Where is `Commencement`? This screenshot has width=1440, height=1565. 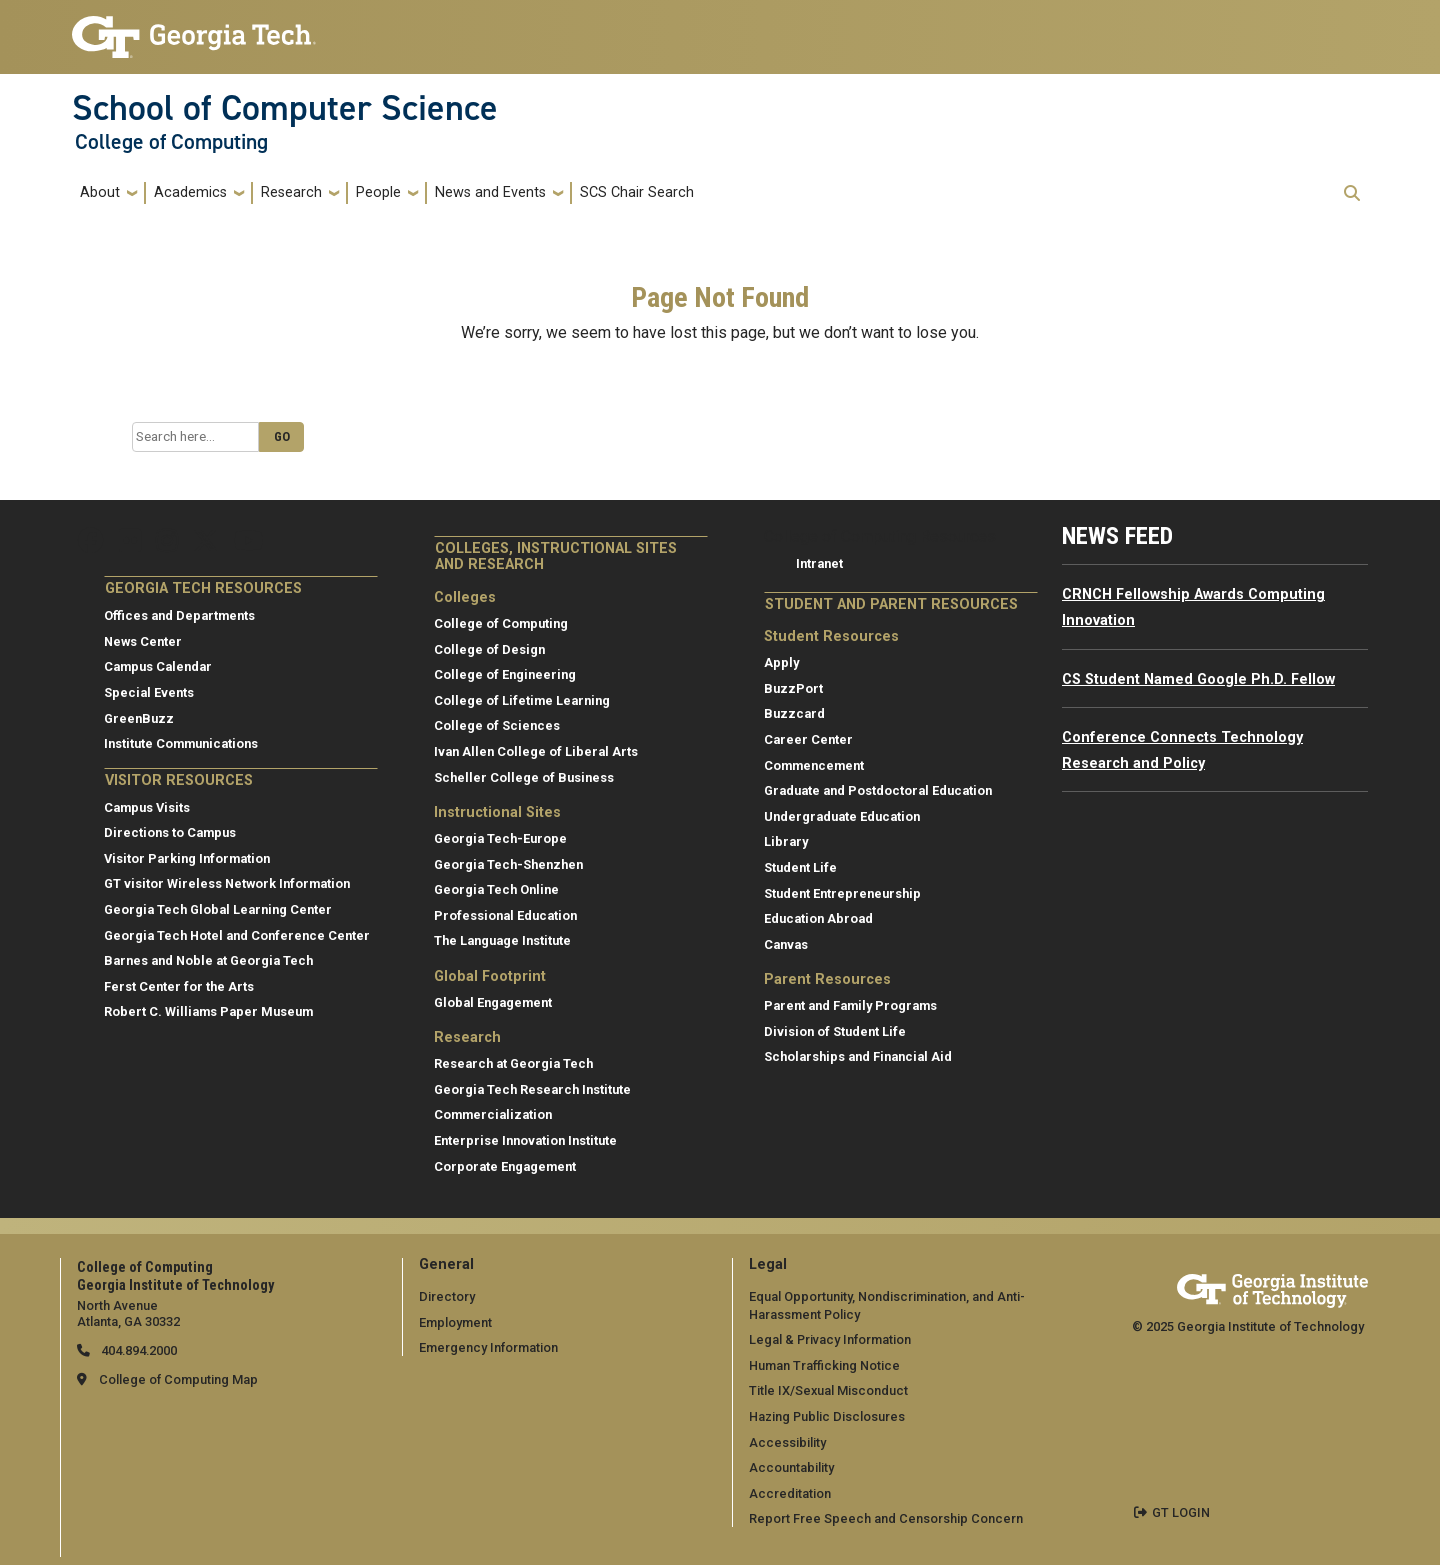 Commencement is located at coordinates (814, 765).